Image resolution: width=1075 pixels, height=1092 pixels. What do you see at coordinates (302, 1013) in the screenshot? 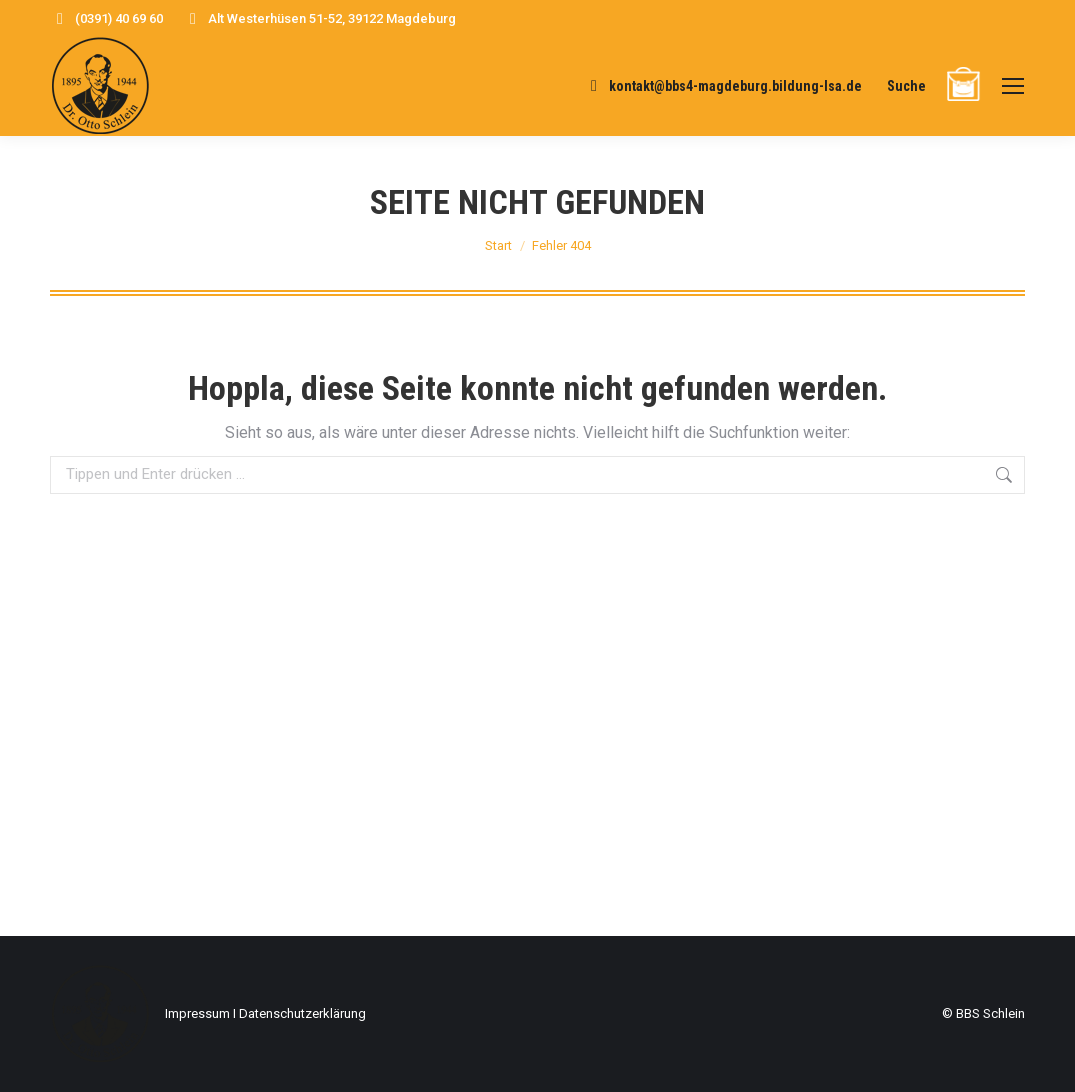
I see `Datenschutzerklärung` at bounding box center [302, 1013].